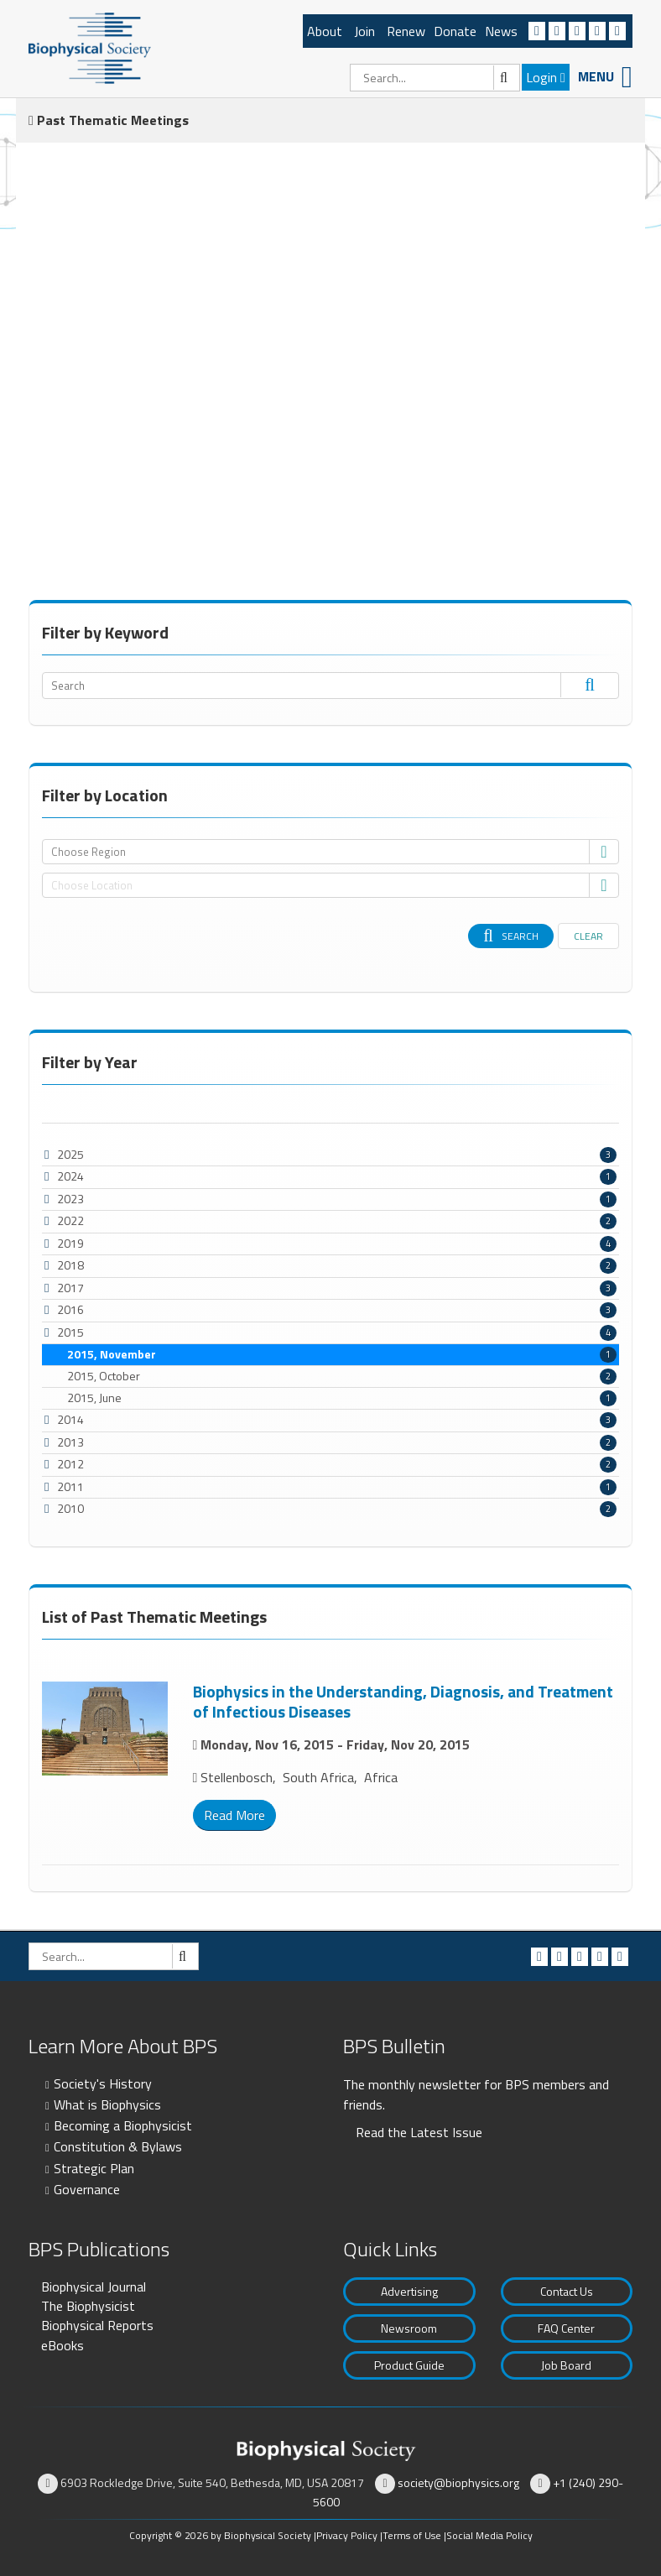 The height and width of the screenshot is (2576, 661). I want to click on FAQ Center, so click(566, 2328).